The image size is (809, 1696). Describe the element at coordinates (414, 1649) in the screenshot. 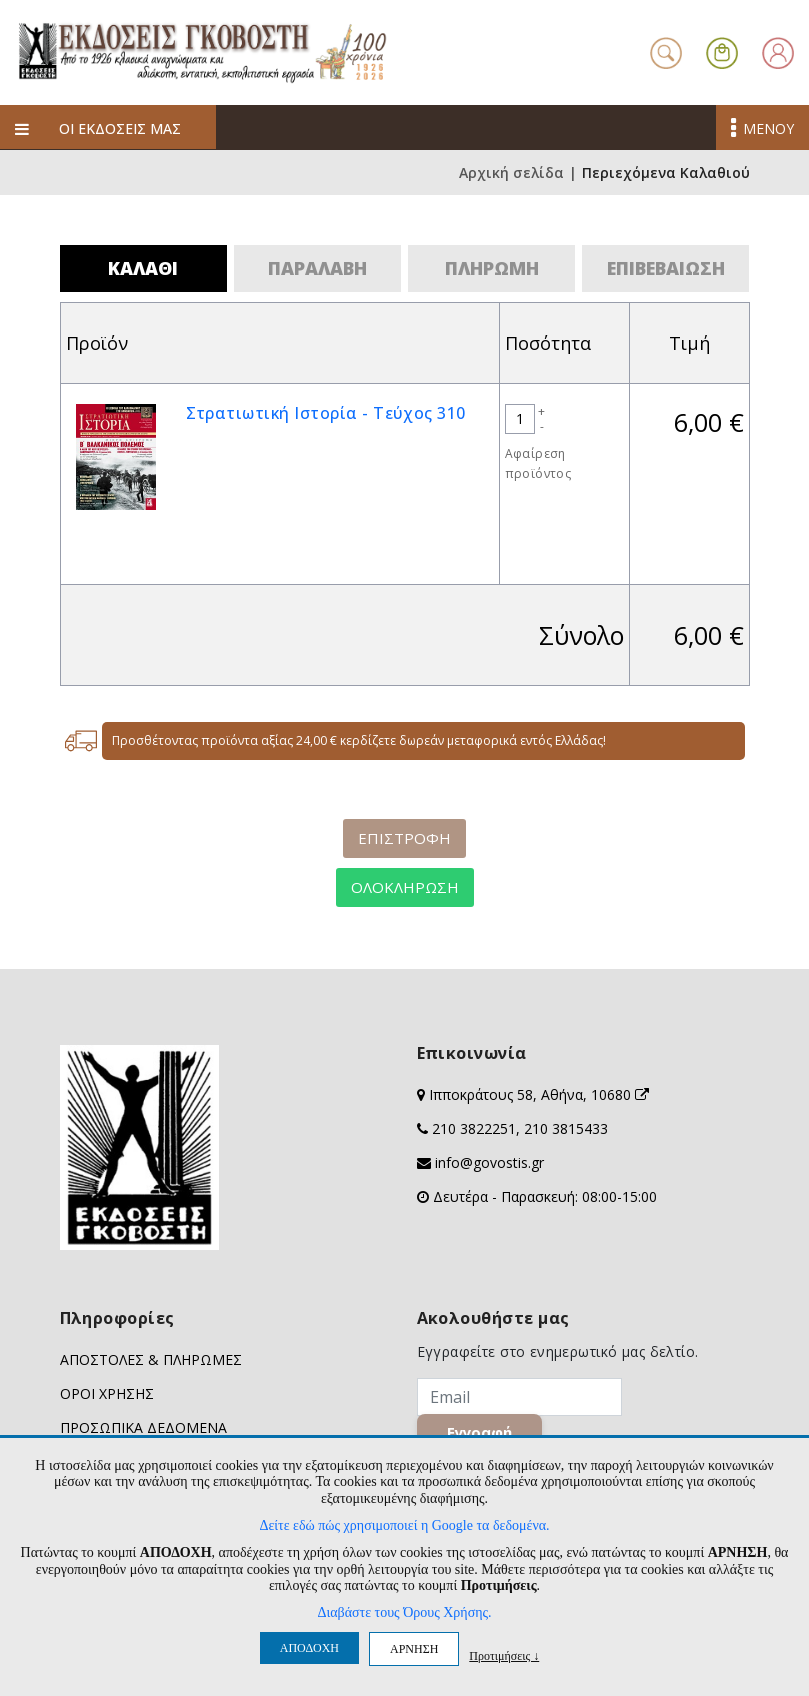

I see `ΑΡΝΗΣΗ` at that location.